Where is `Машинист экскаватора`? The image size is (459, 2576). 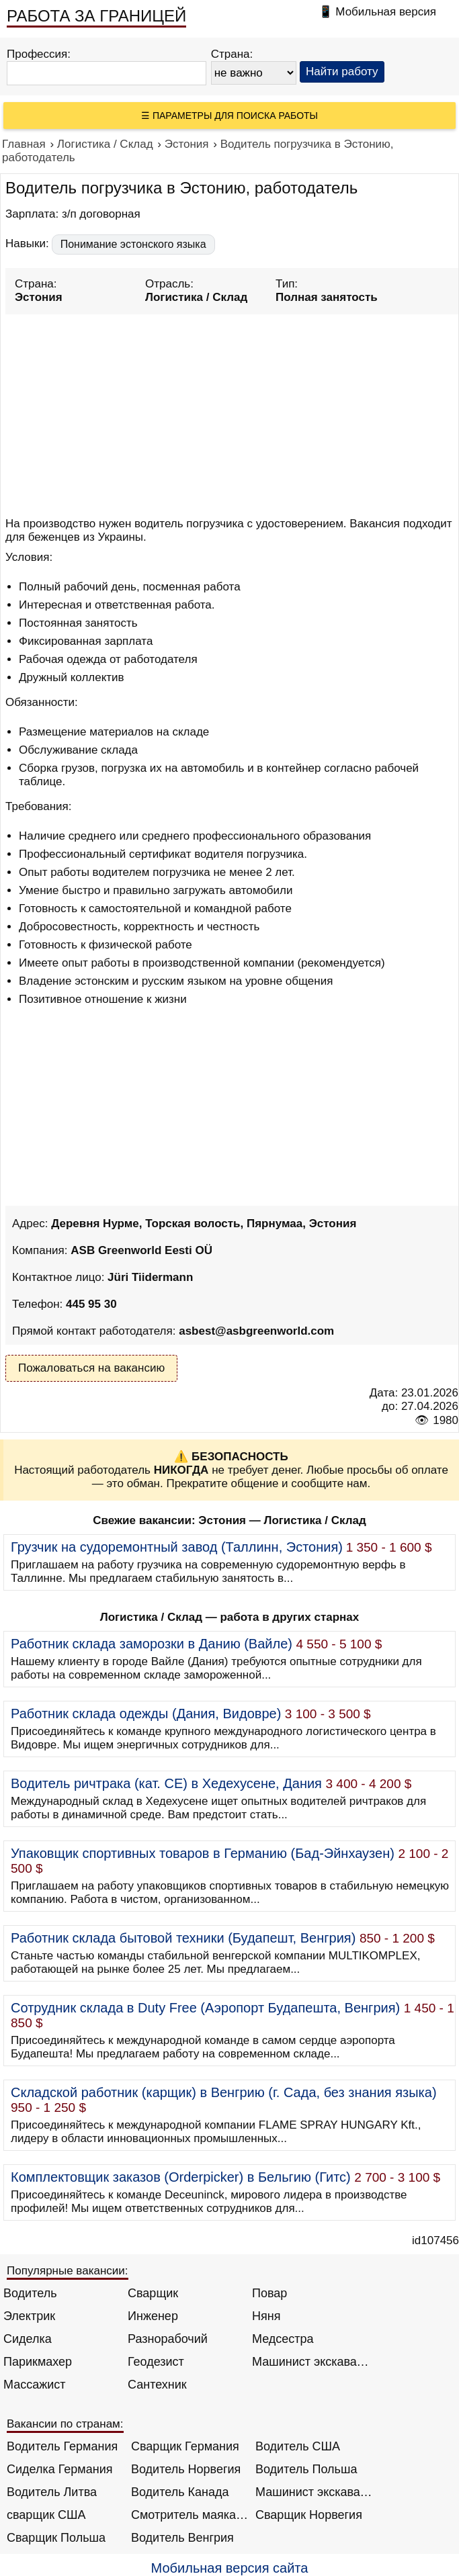
Машинист экскаватора is located at coordinates (311, 2361).